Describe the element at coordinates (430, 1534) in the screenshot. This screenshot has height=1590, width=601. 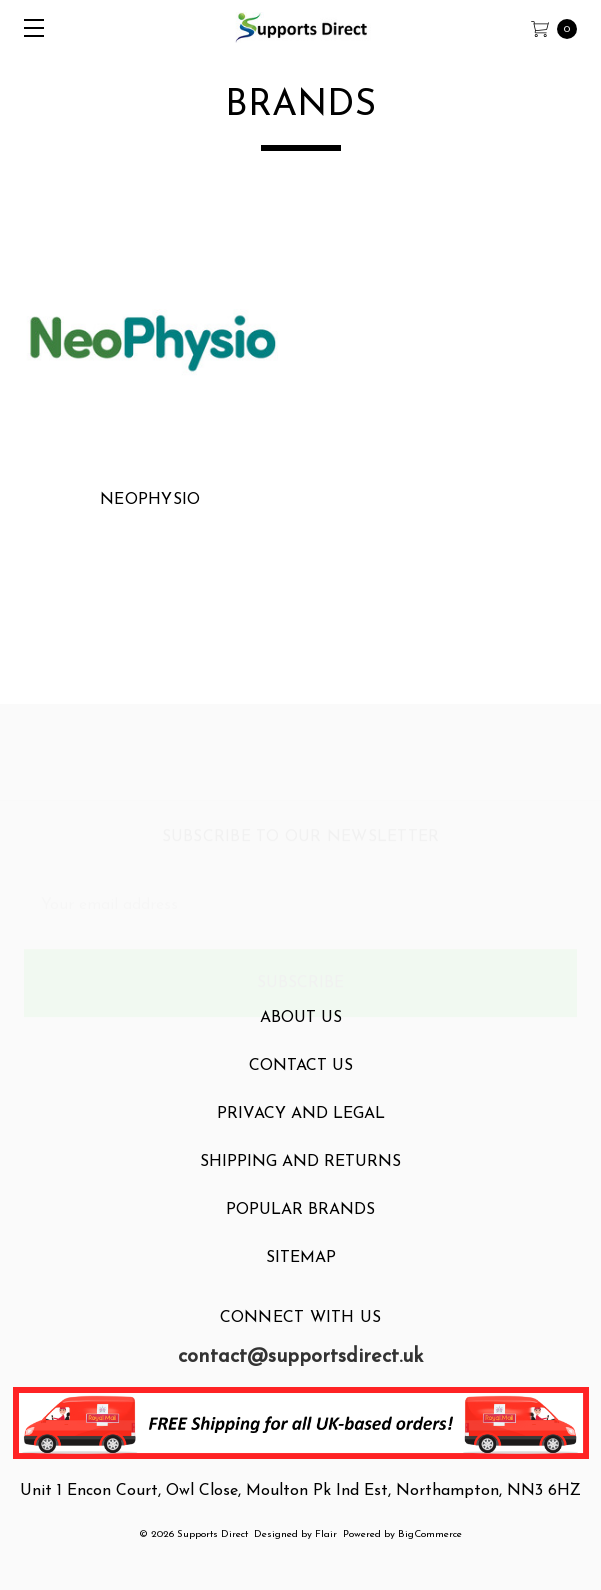
I see `BigCommerce` at that location.